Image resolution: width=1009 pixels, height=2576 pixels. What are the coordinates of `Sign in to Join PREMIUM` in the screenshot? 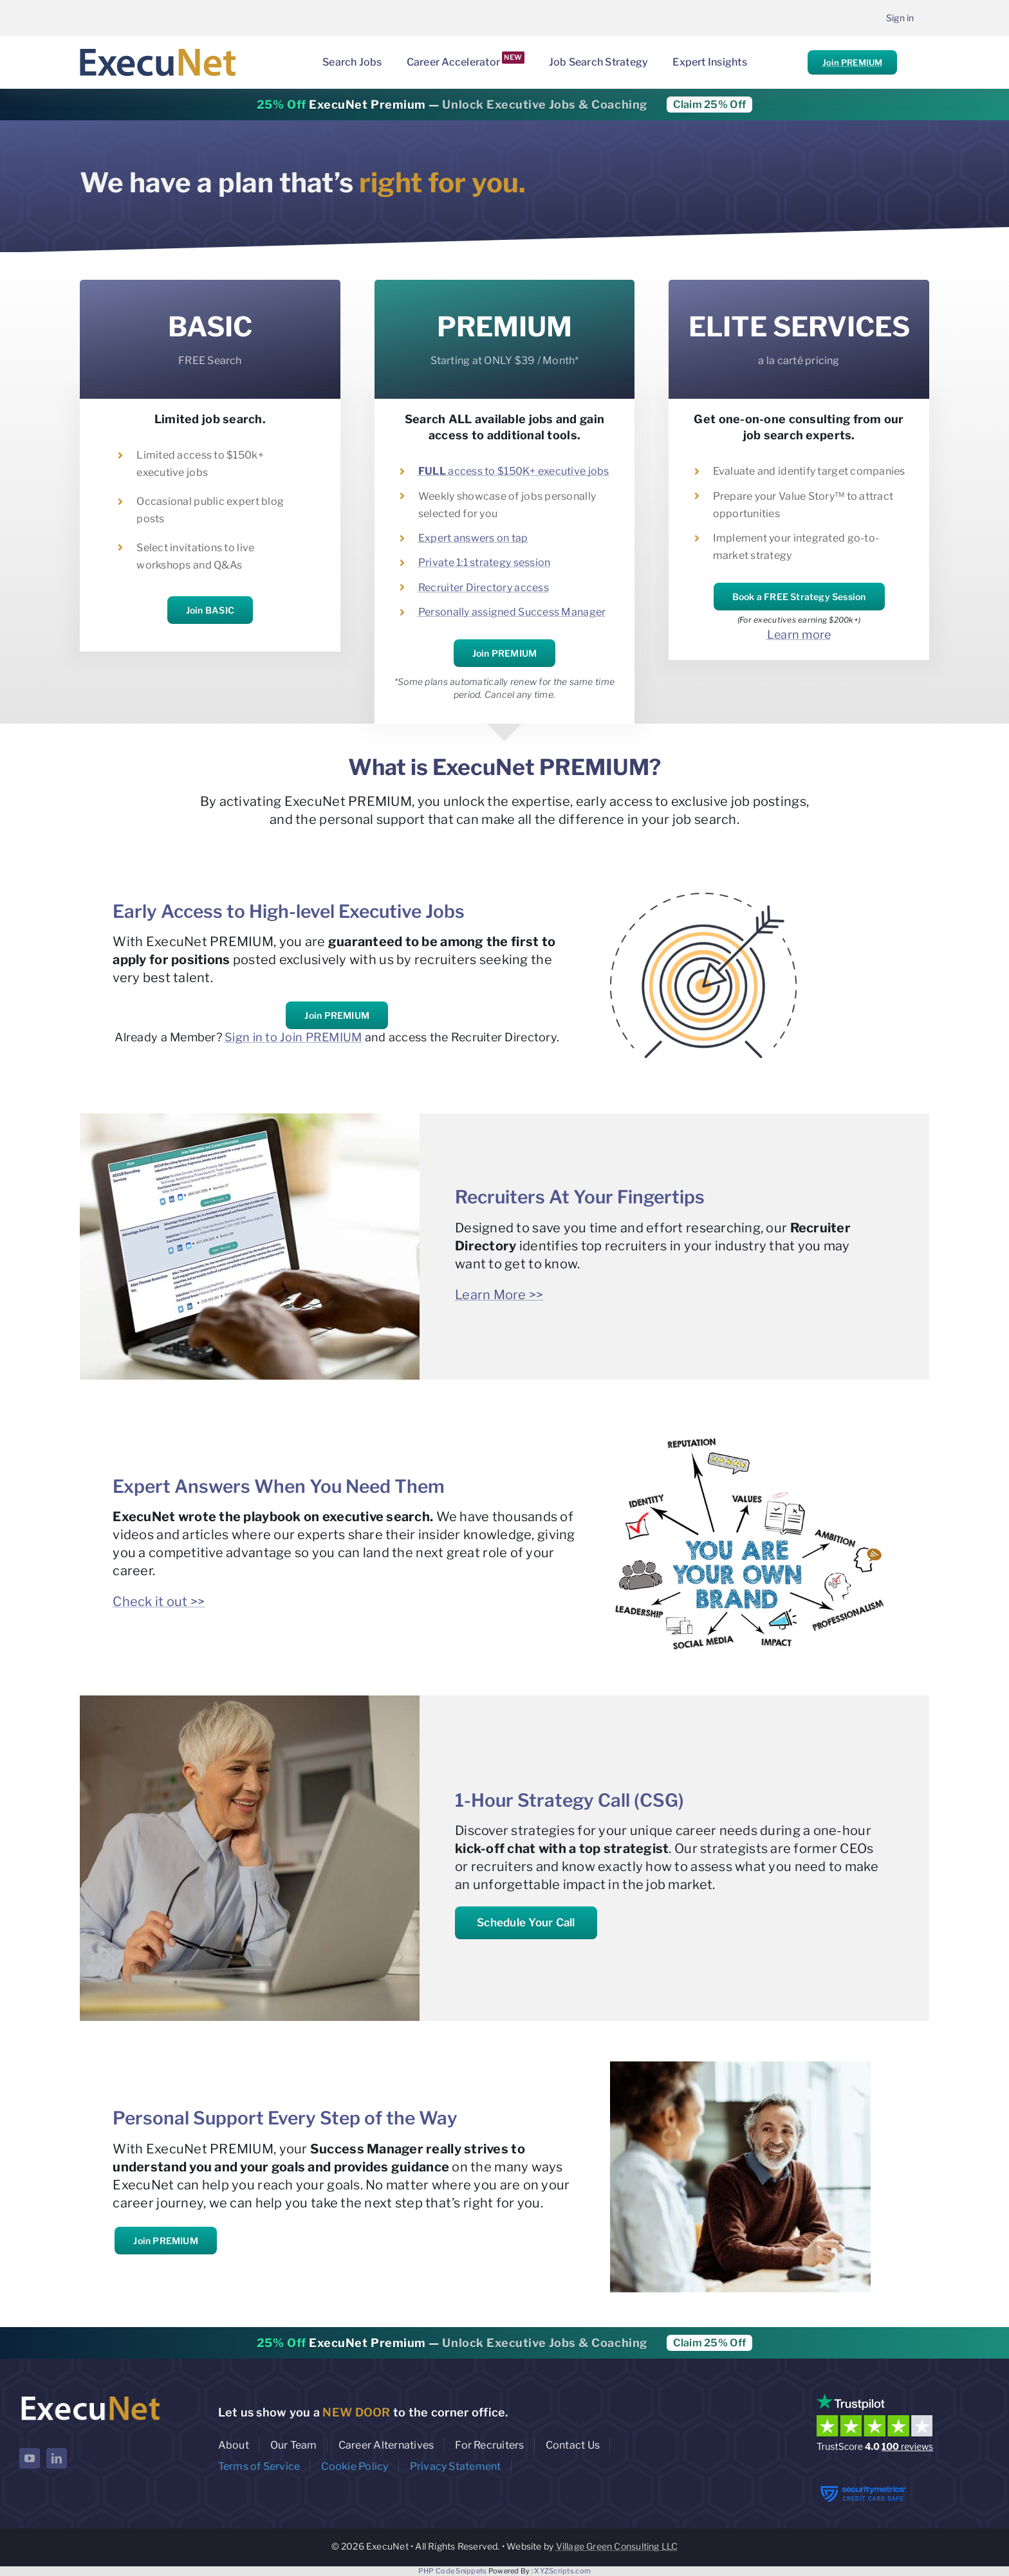 It's located at (293, 1037).